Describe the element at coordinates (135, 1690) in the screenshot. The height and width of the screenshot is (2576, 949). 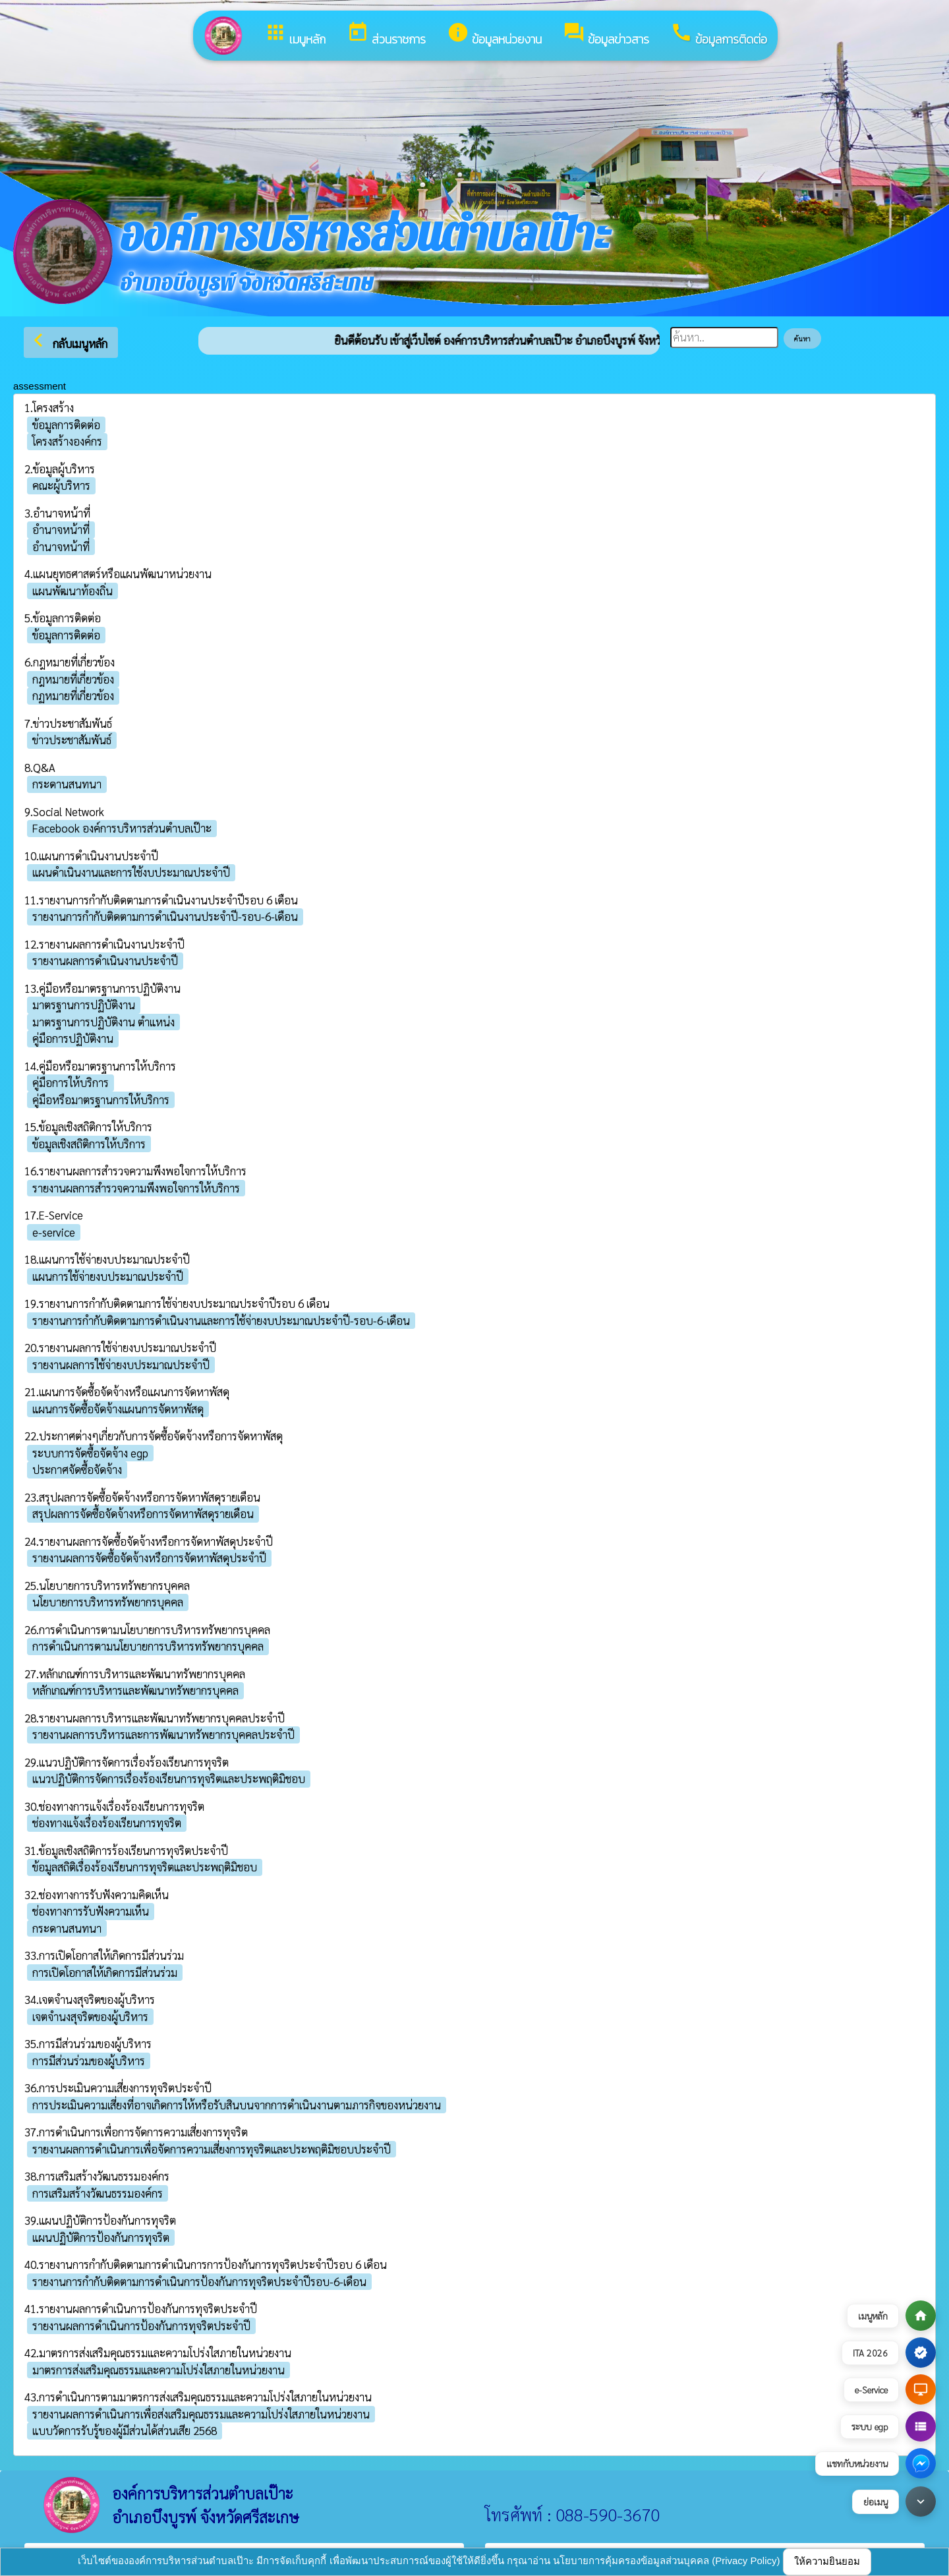
I see `หลักเกณฑ์การบริหารและพัฒนาทรัพยากรบุคคล` at that location.